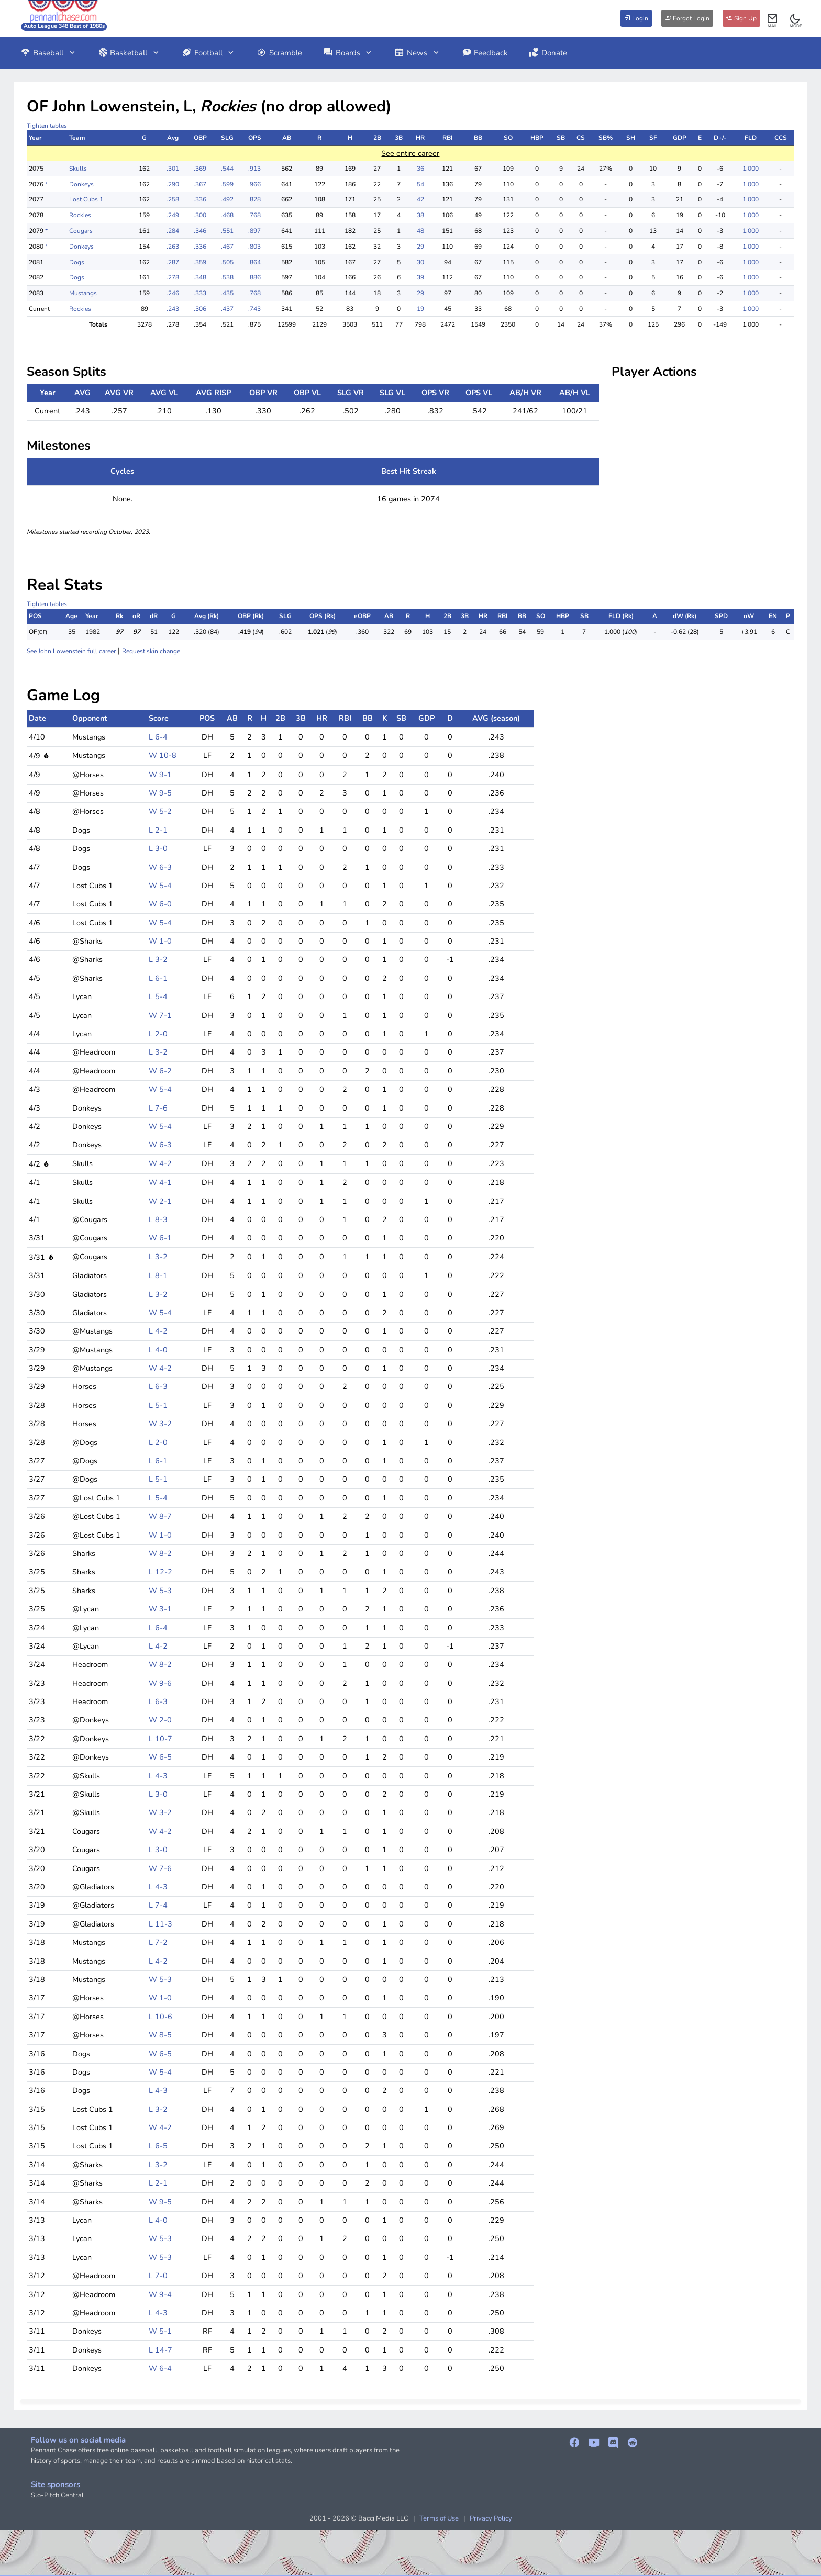  Describe the element at coordinates (83, 293) in the screenshot. I see `Mustangs` at that location.